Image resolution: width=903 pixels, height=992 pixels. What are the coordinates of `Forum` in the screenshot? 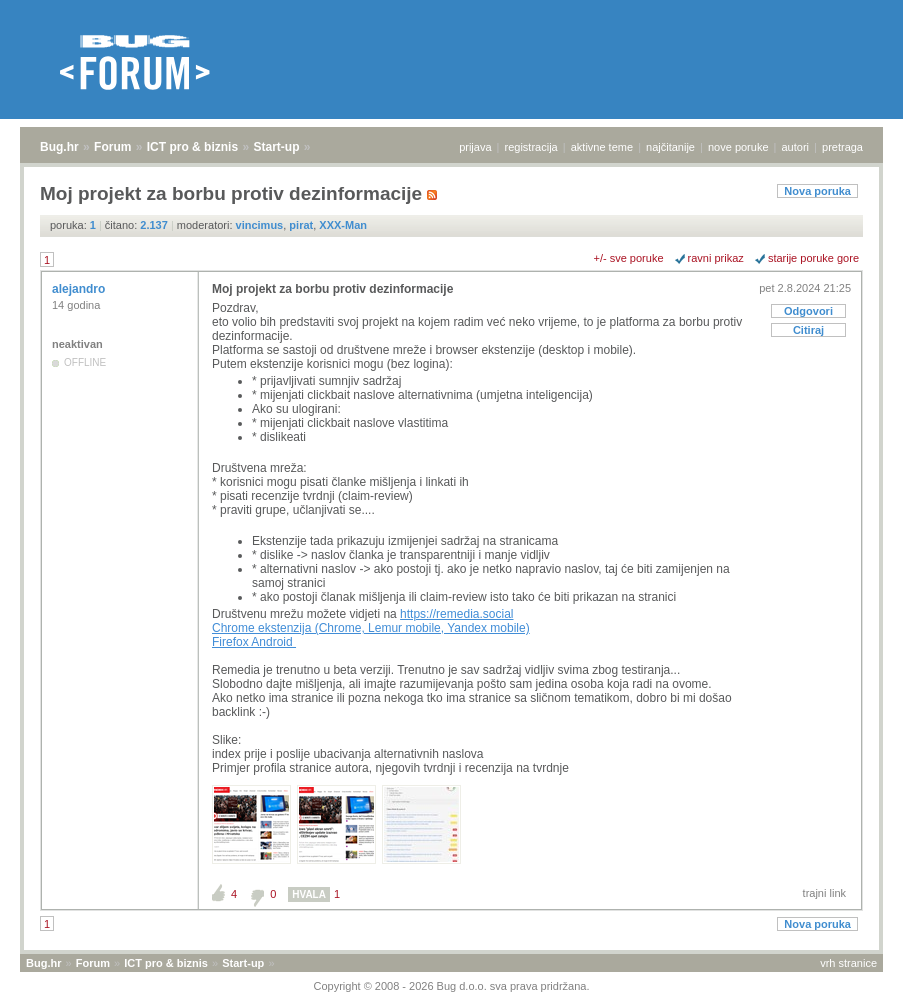 It's located at (112, 147).